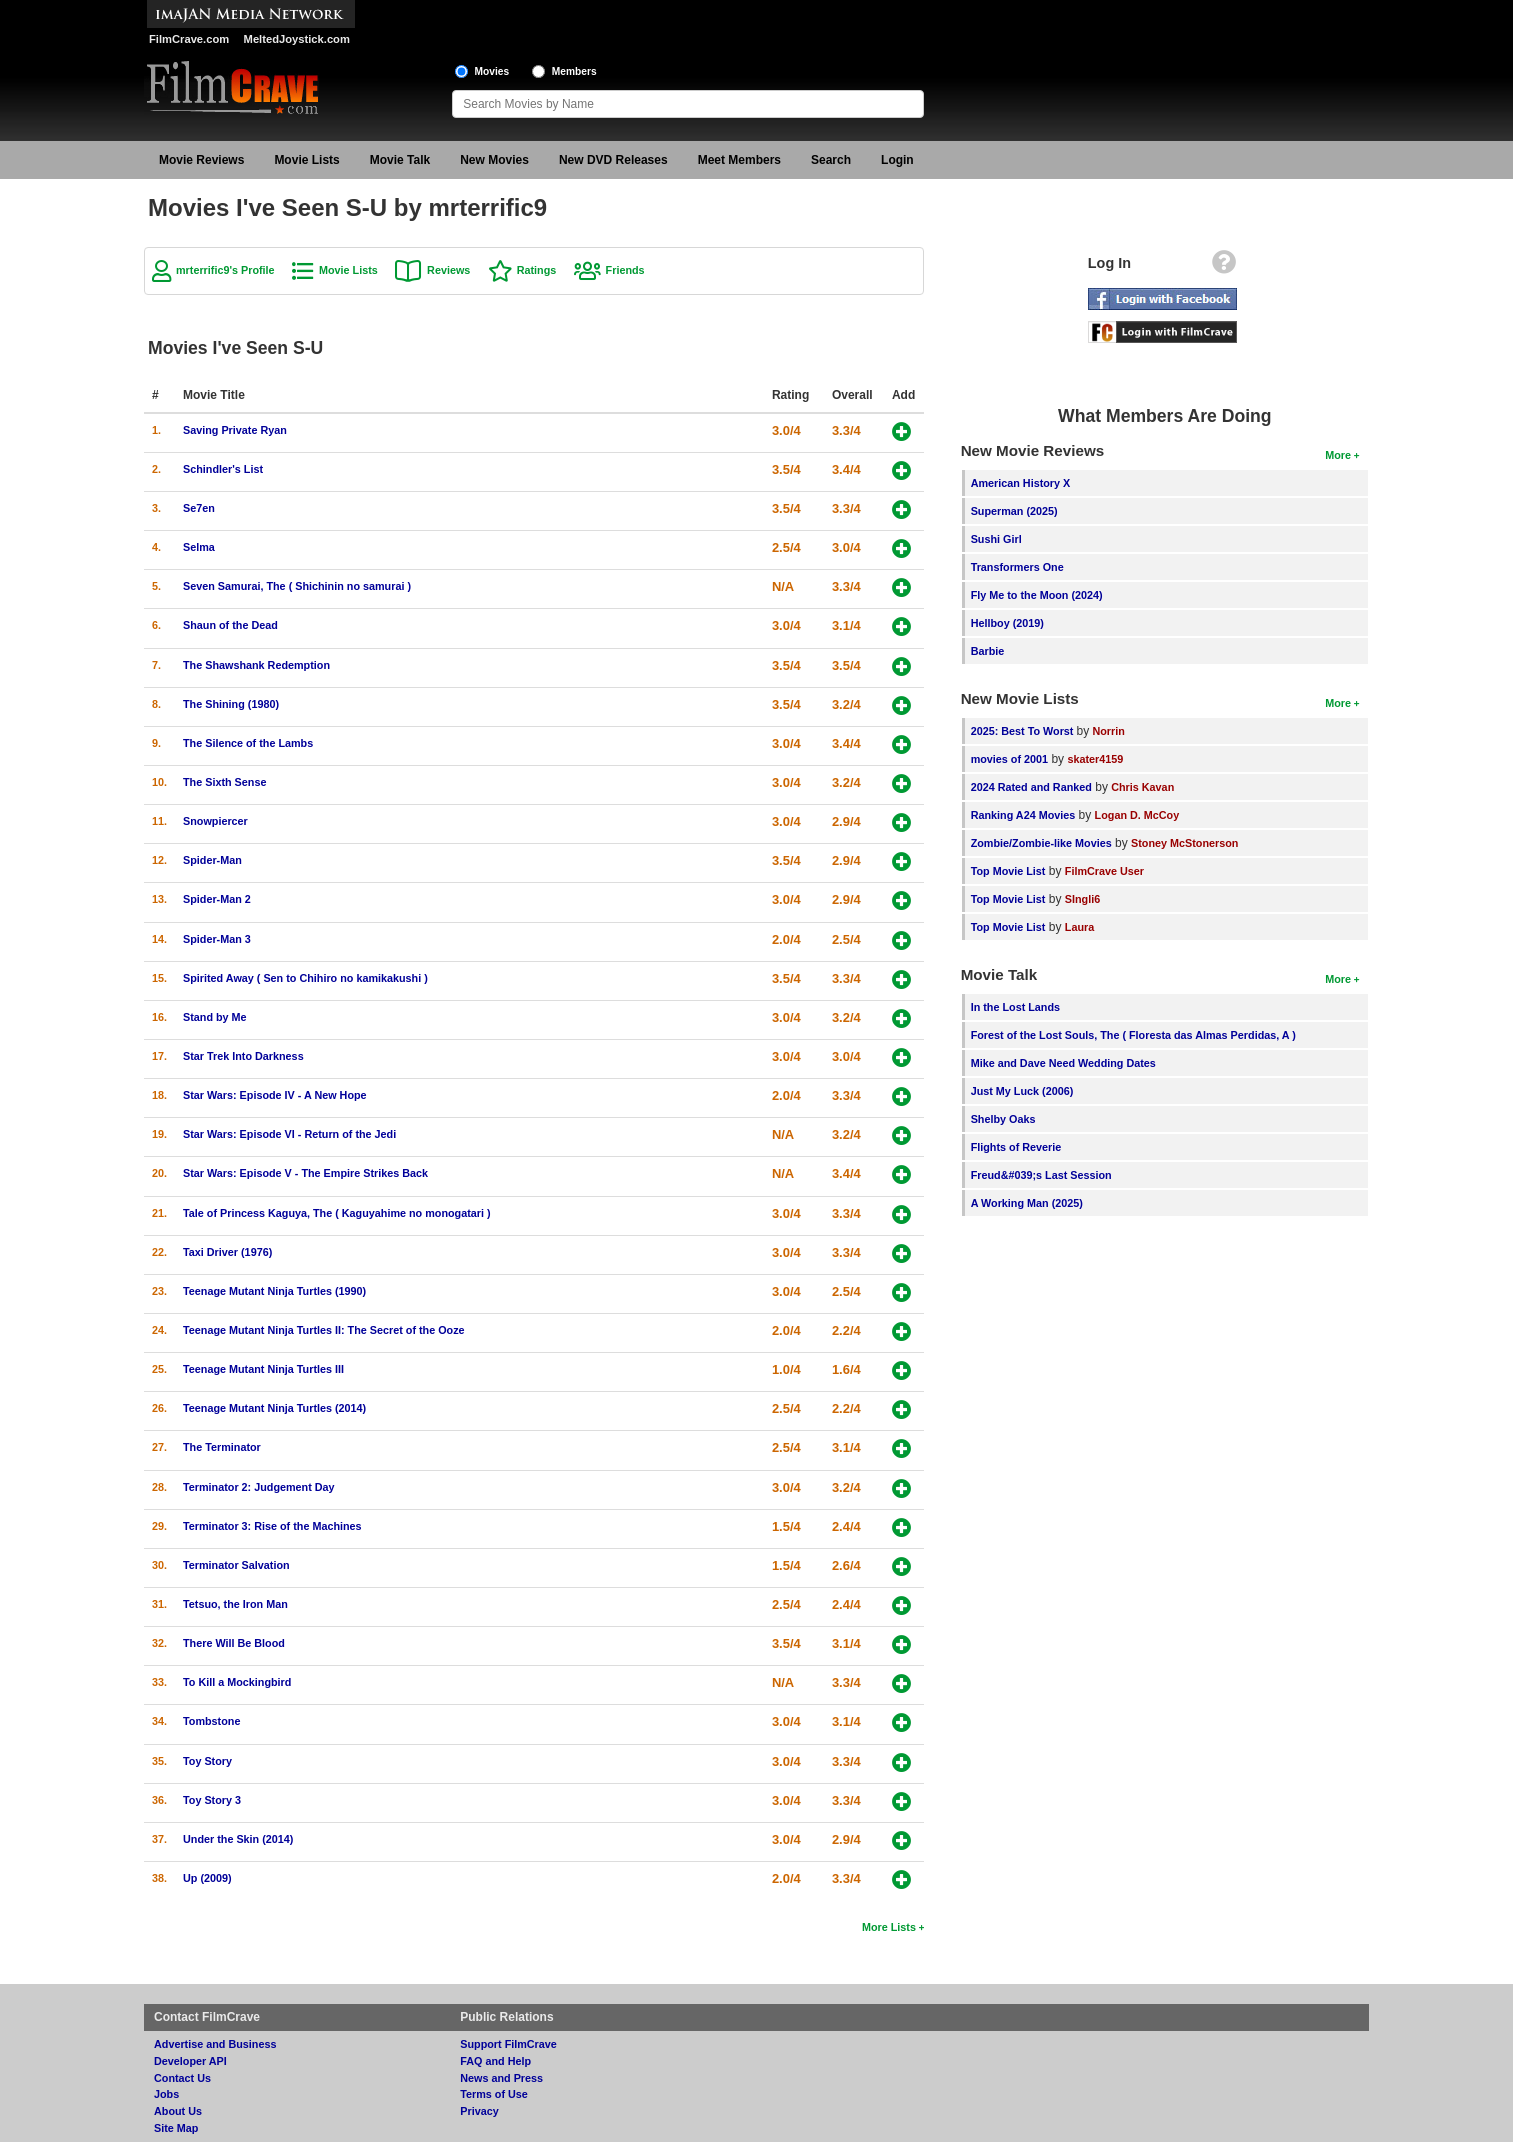 The width and height of the screenshot is (1513, 2142). What do you see at coordinates (1015, 1007) in the screenshot?
I see `In the Lost Lands` at bounding box center [1015, 1007].